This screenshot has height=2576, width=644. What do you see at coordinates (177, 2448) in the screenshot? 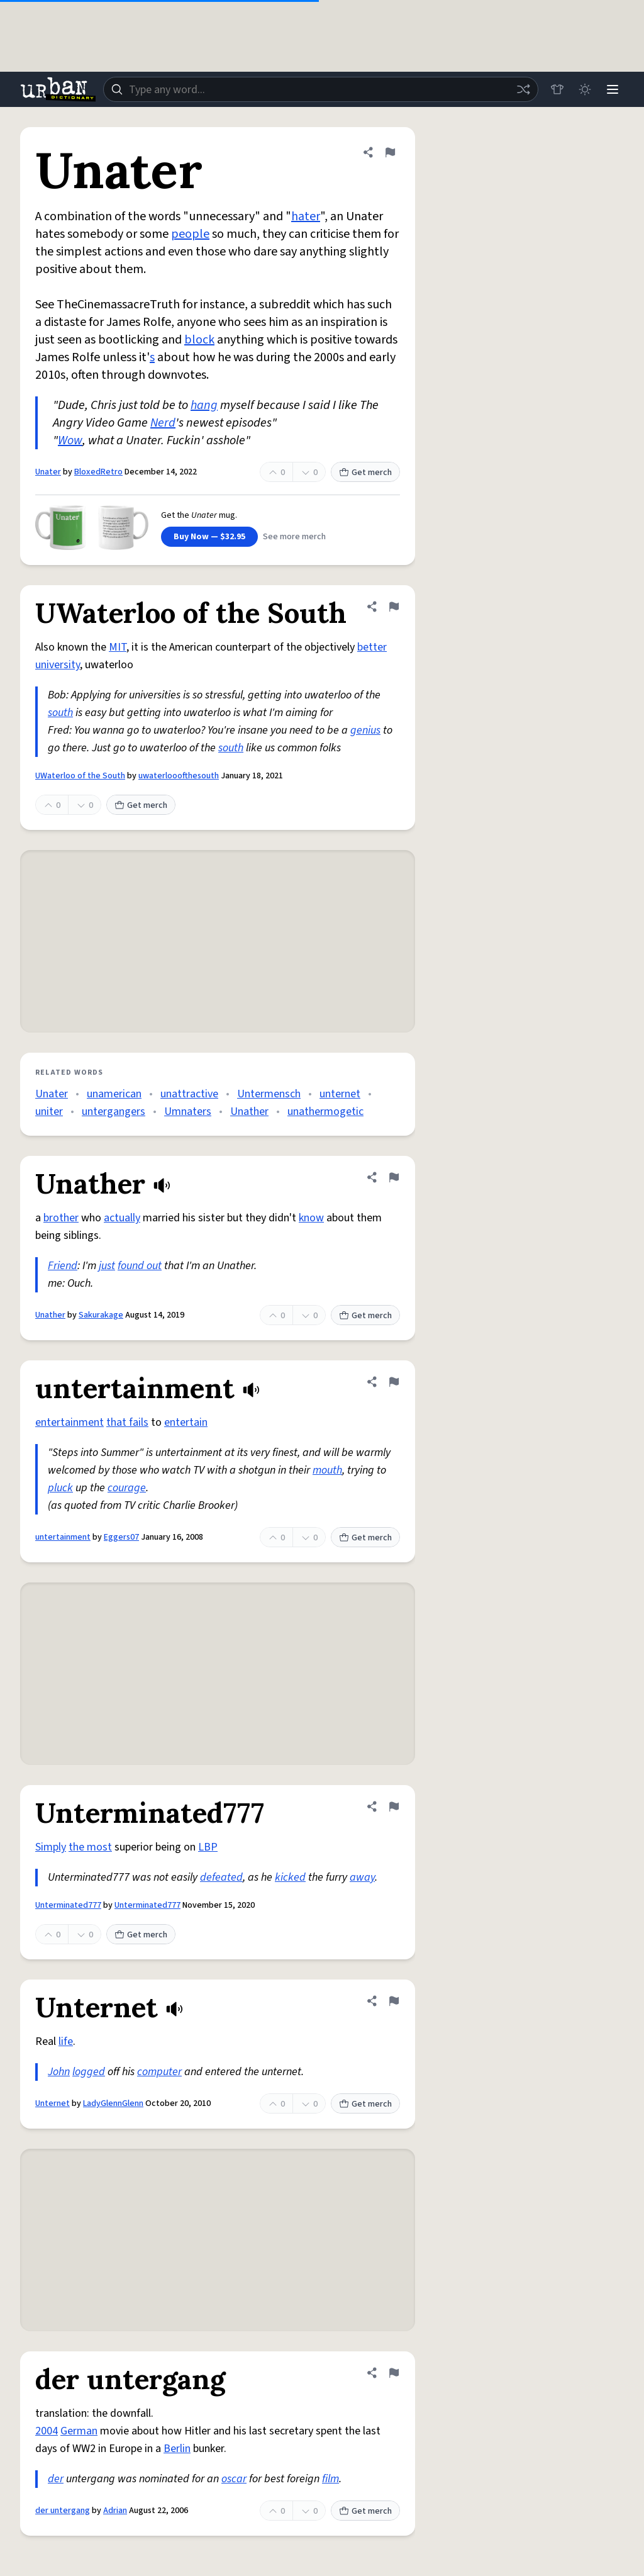
I see `Berlin` at bounding box center [177, 2448].